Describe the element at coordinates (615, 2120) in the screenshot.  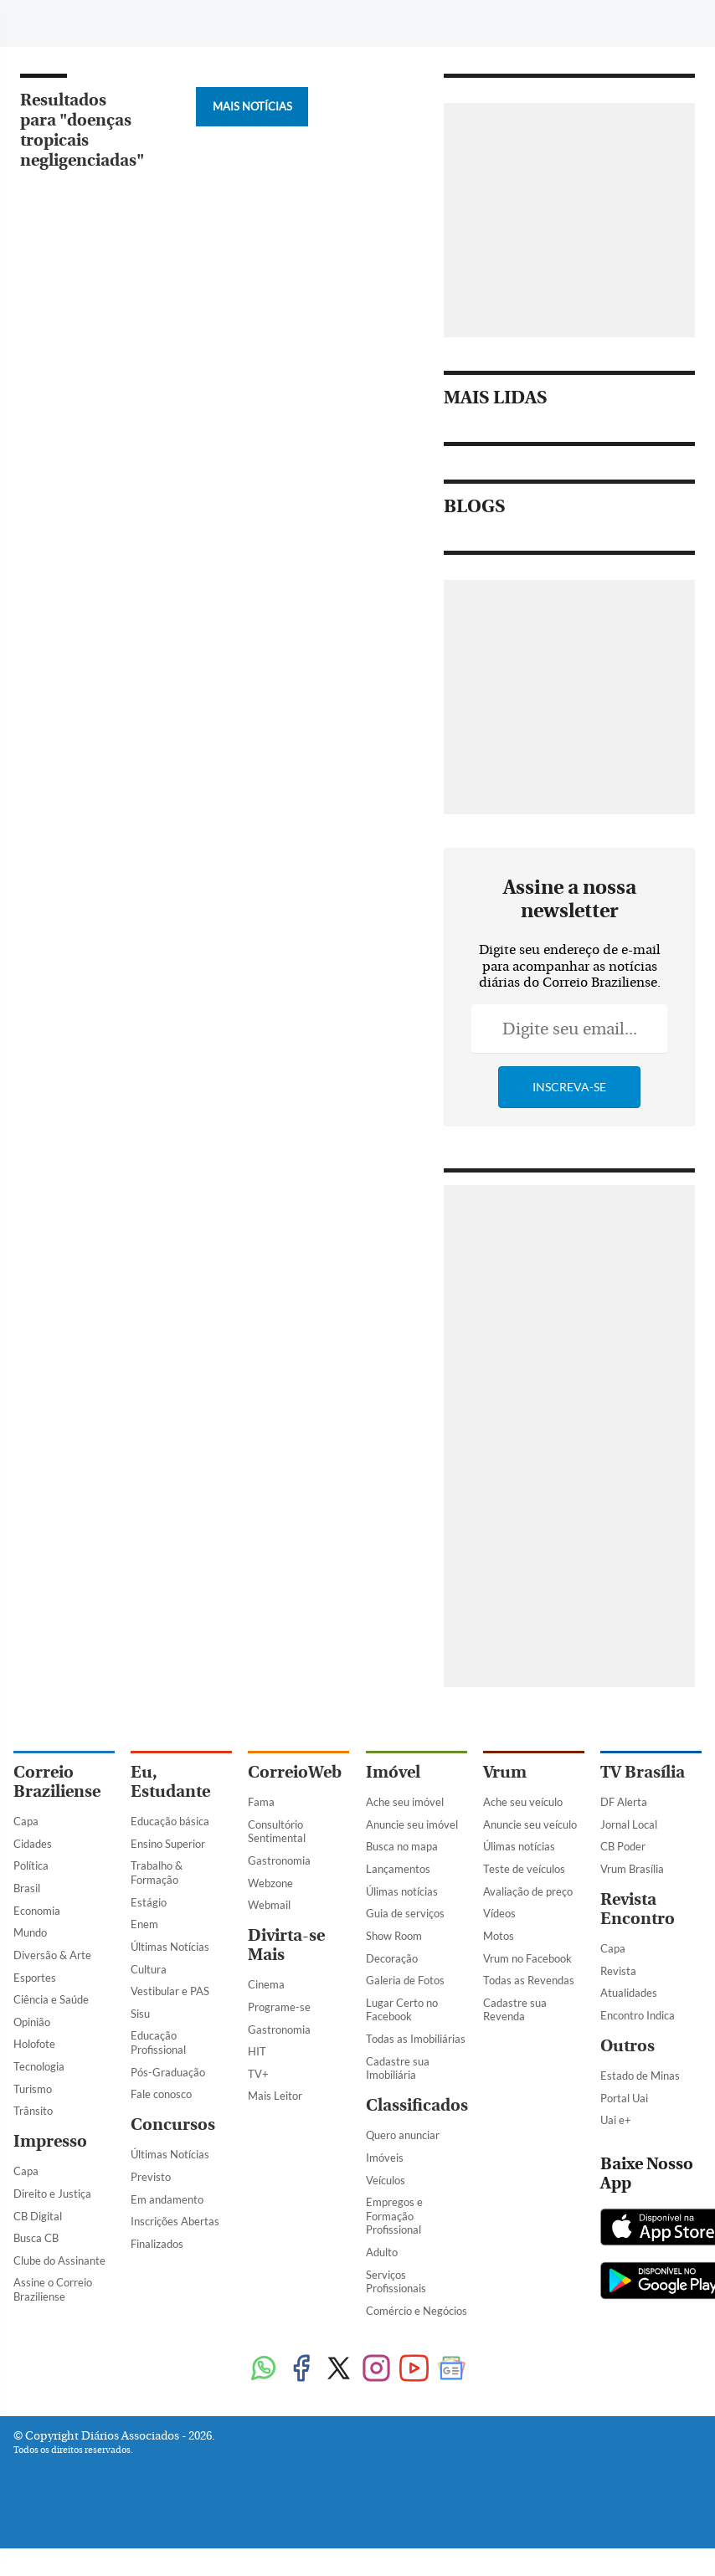
I see `Uai e+` at that location.